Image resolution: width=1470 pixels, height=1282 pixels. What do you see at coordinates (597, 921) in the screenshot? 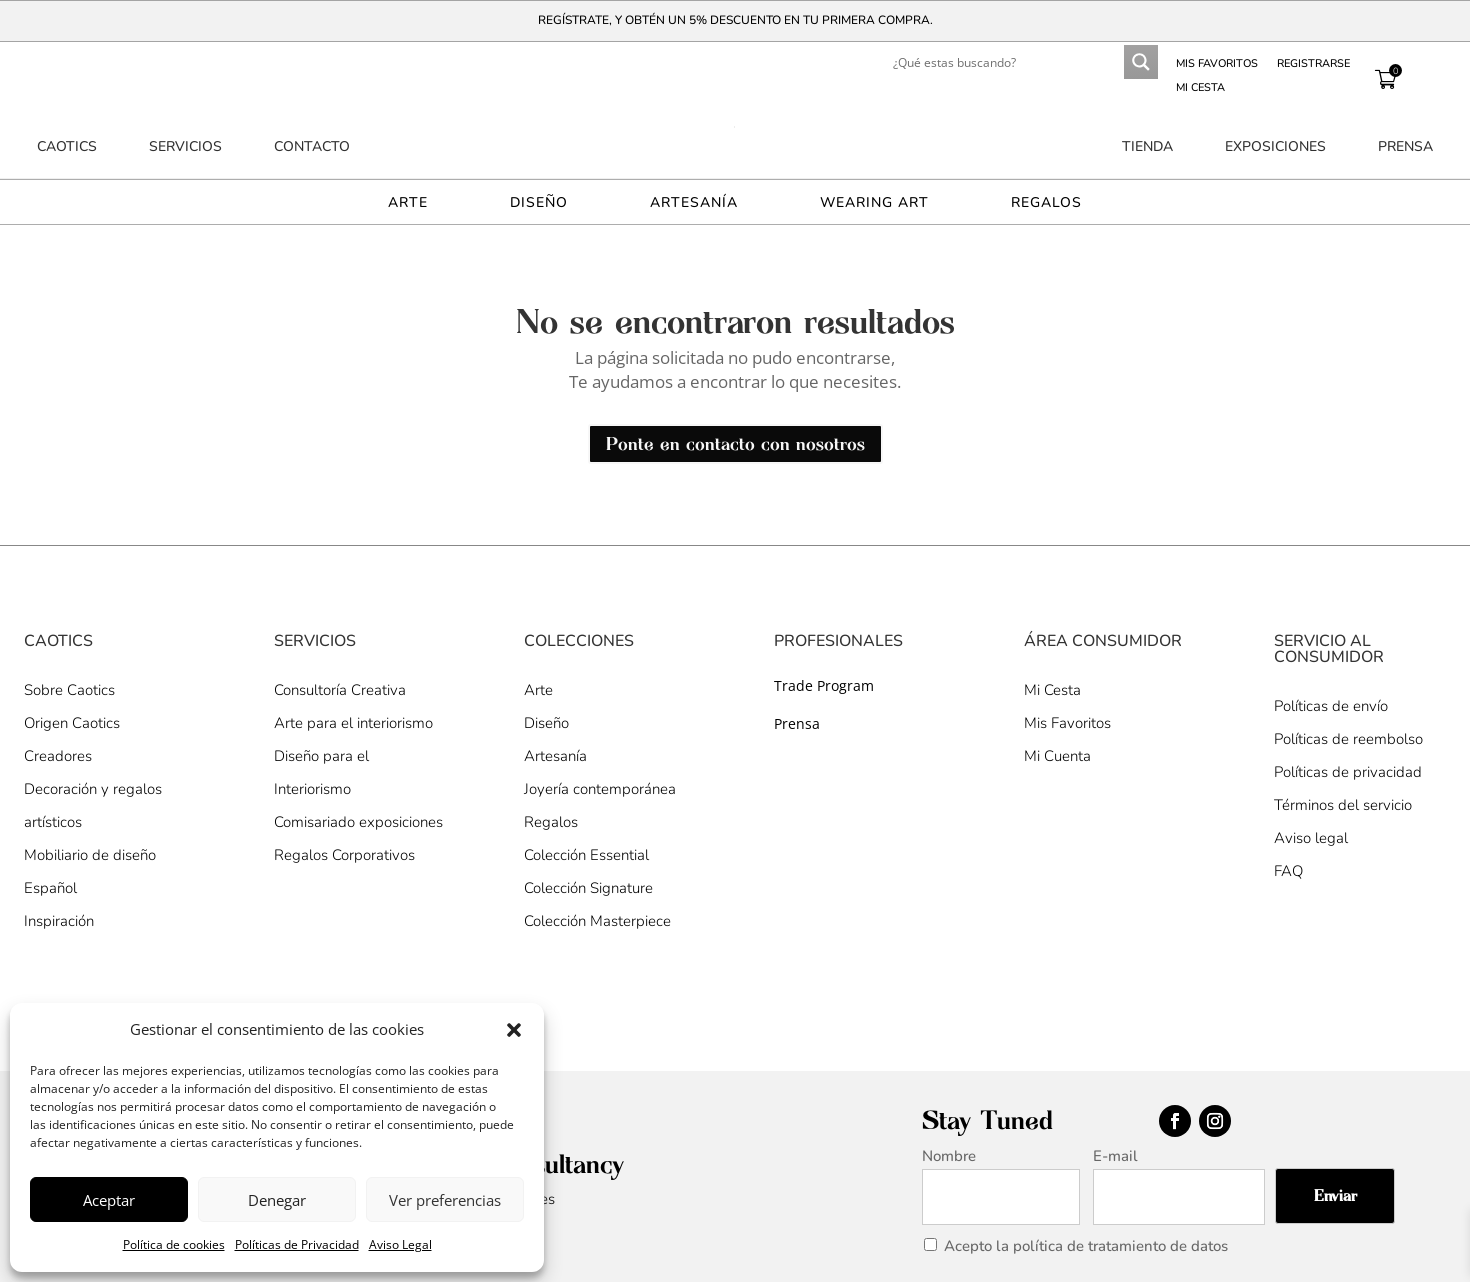
I see `Colección Masterpiece` at bounding box center [597, 921].